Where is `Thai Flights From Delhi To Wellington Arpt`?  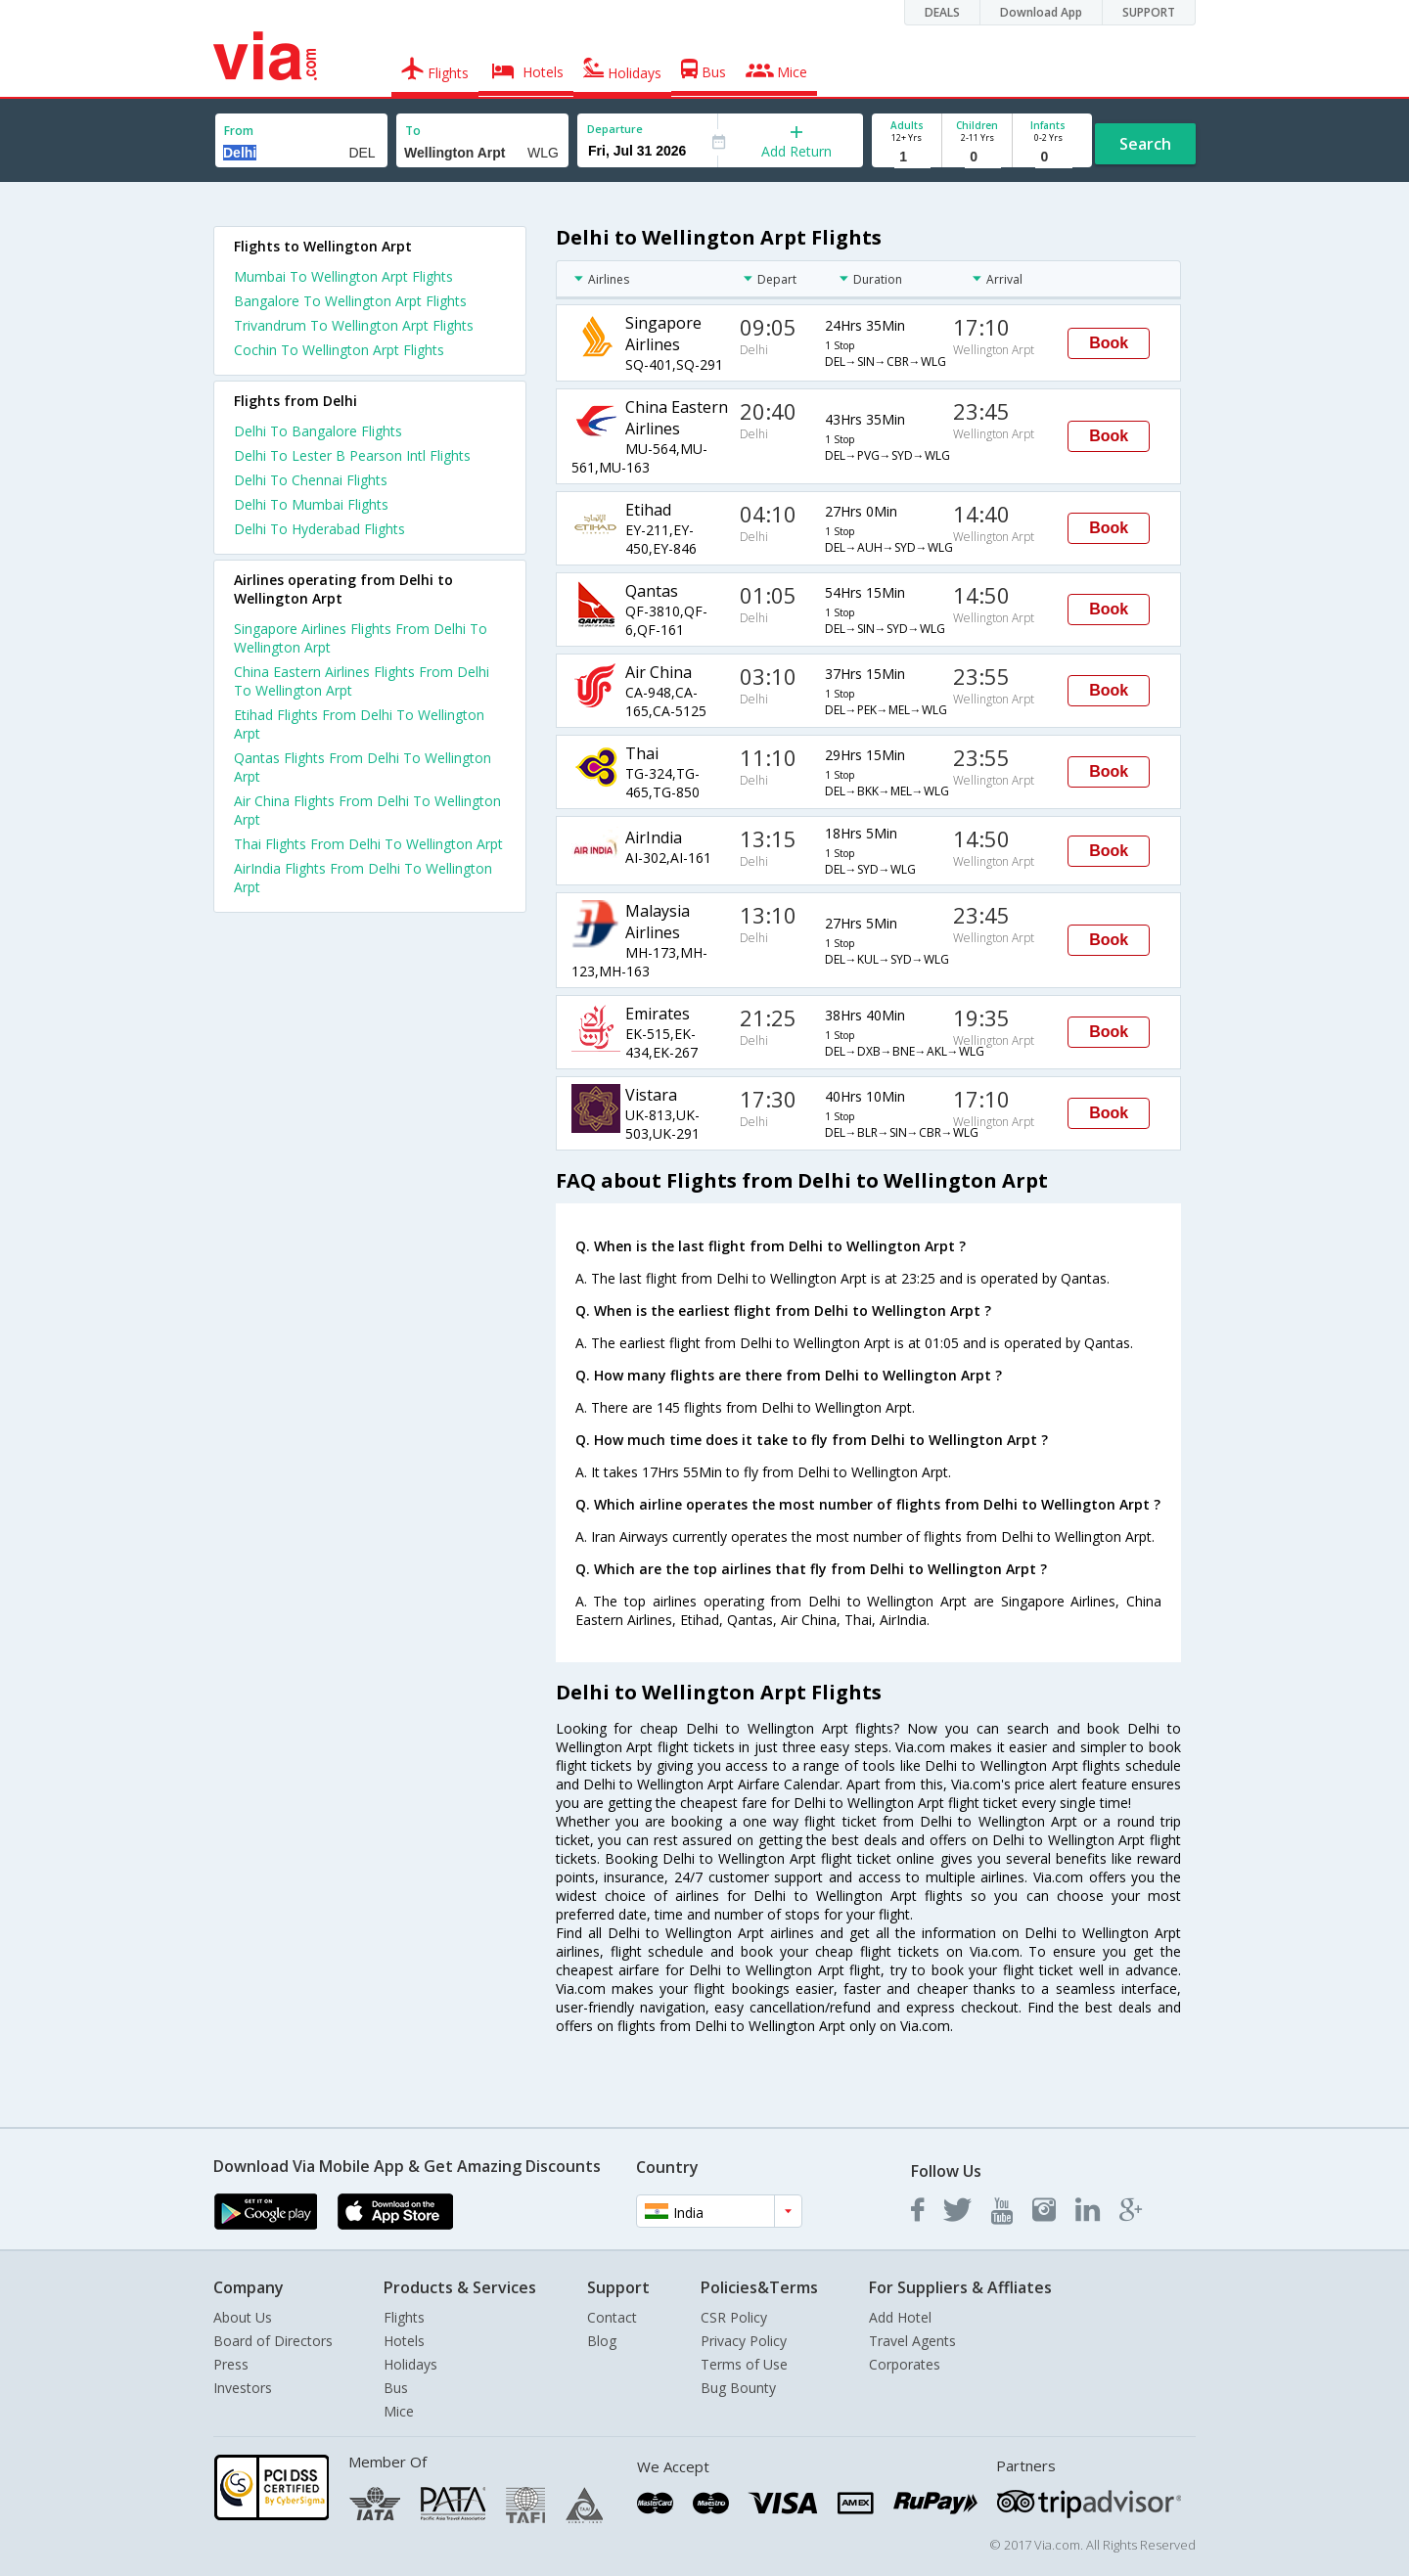 Thai Flights From Delhi To Wellington Arpt is located at coordinates (368, 844).